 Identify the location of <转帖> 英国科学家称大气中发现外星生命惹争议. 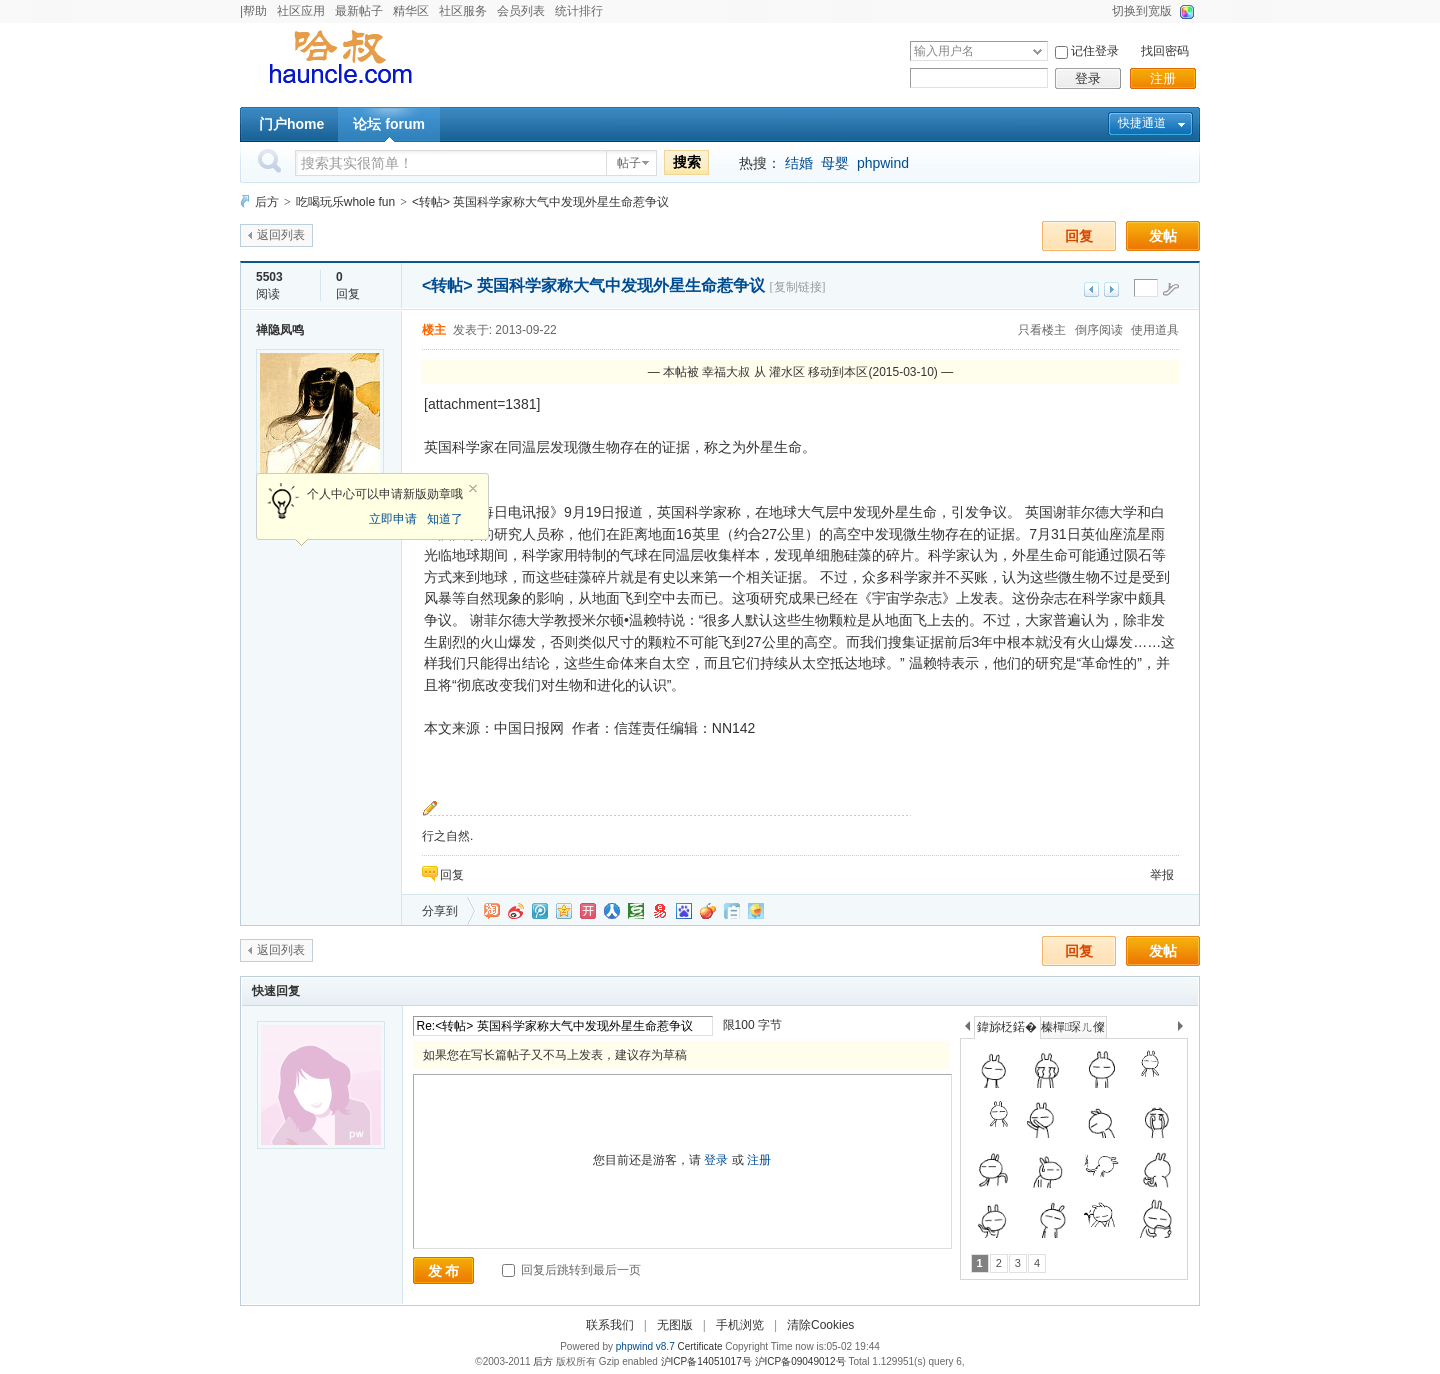
(540, 202).